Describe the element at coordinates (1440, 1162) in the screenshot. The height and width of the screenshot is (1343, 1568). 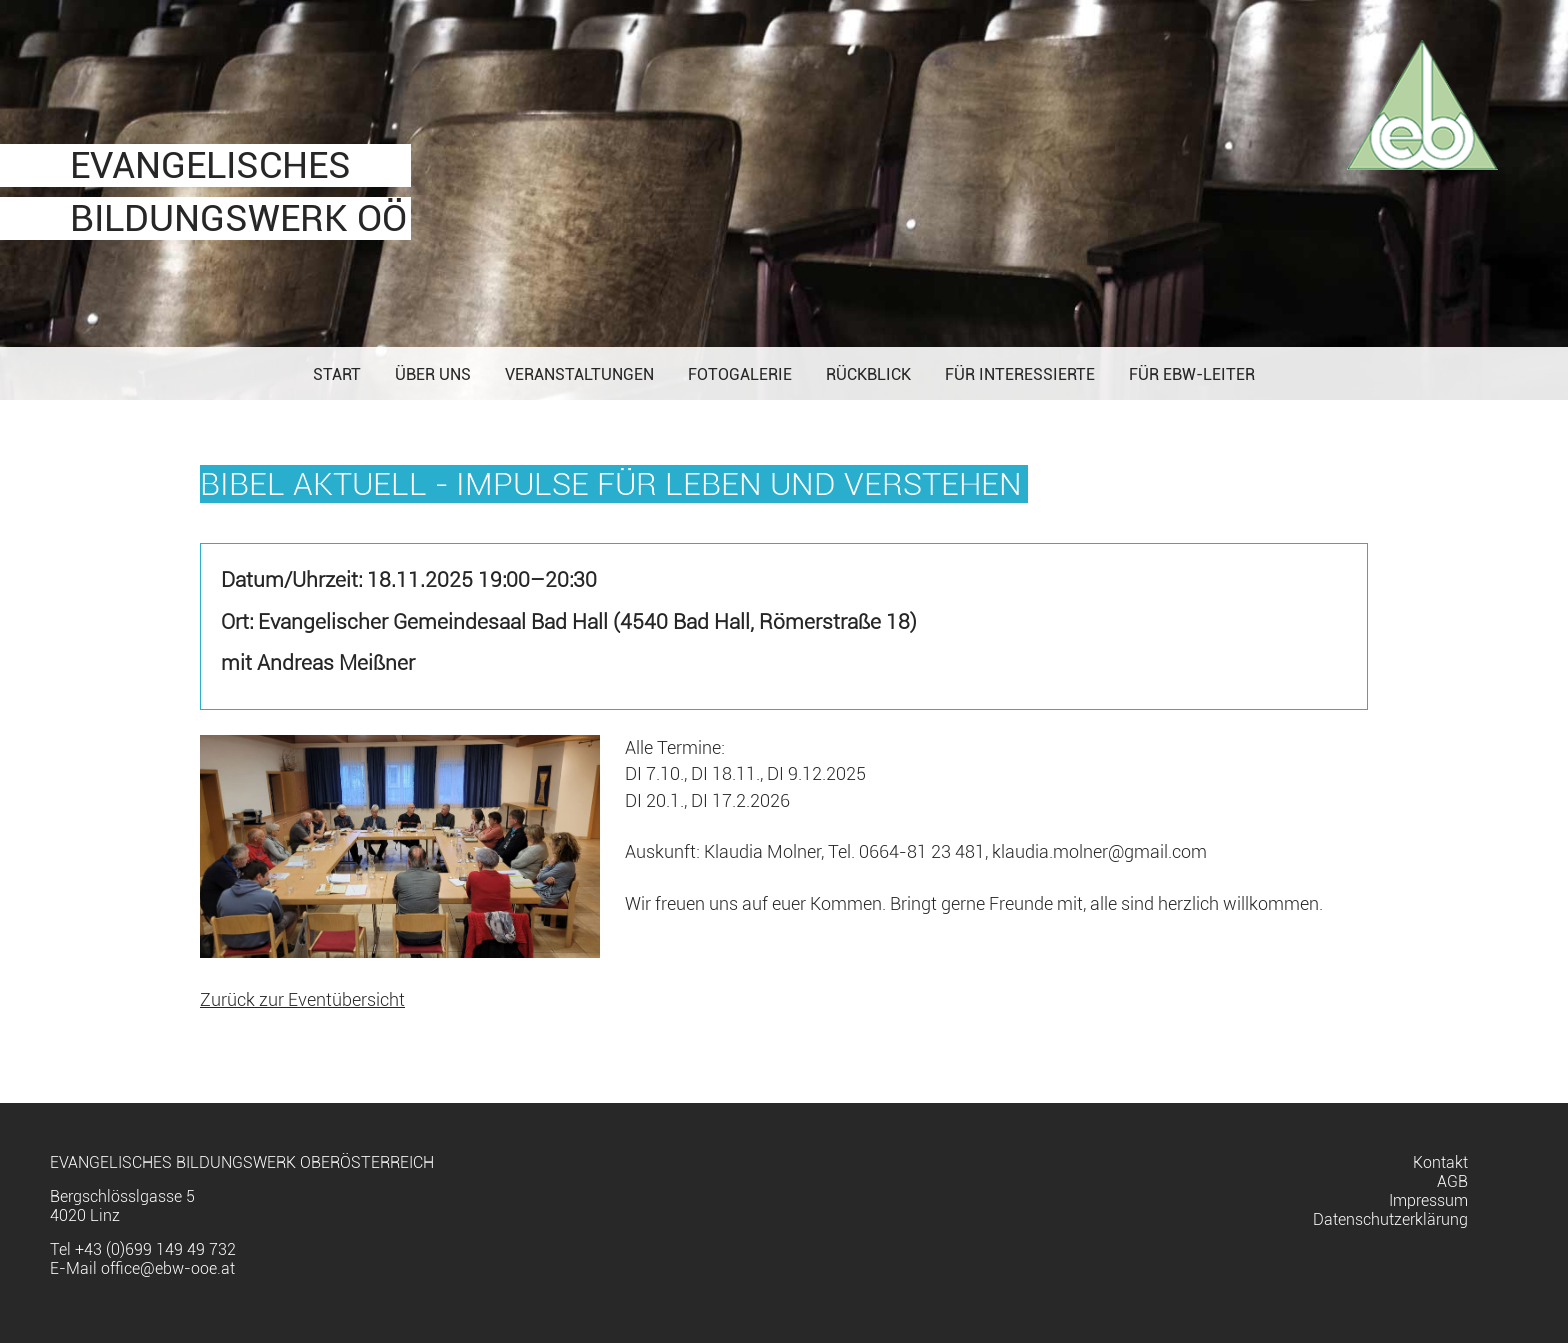
I see `Kontakt` at that location.